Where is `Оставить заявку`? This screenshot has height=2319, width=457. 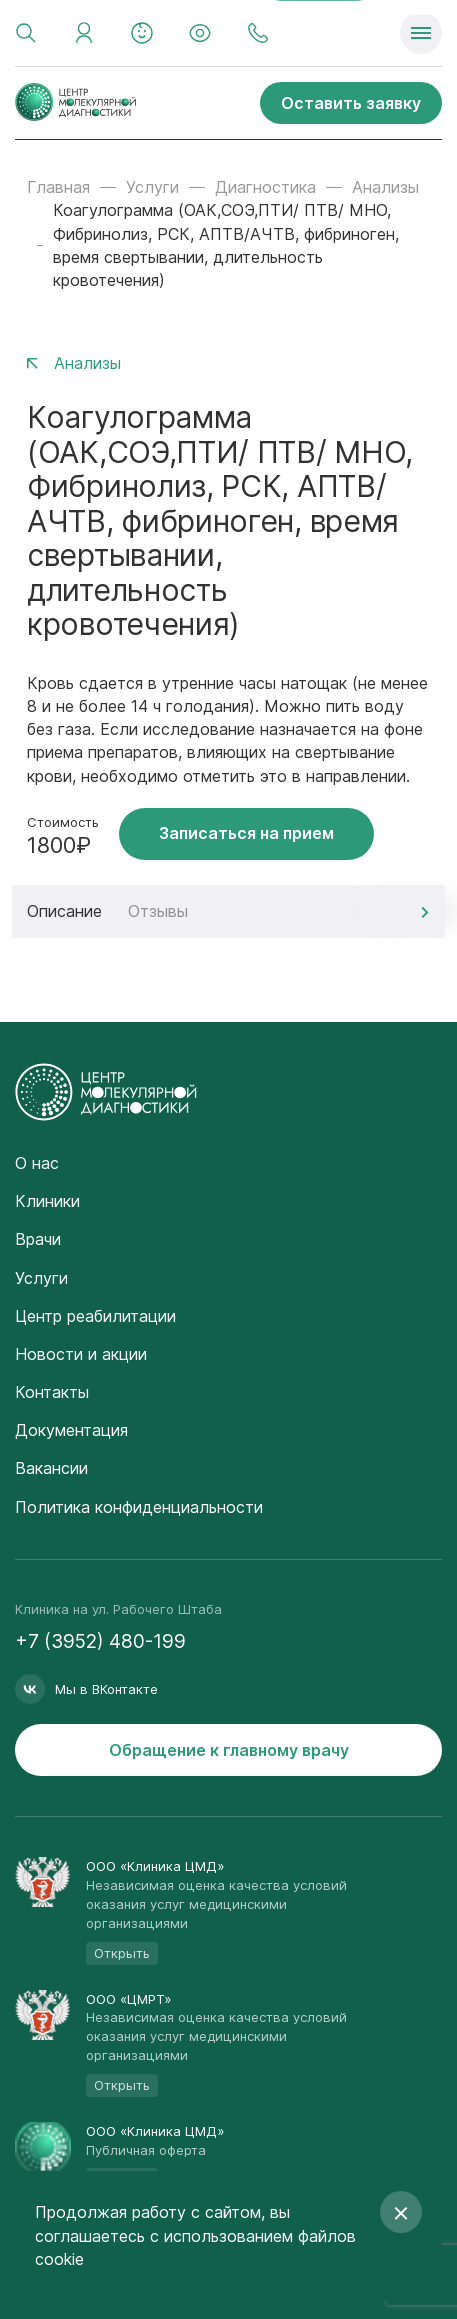
Оставить заявку is located at coordinates (351, 103).